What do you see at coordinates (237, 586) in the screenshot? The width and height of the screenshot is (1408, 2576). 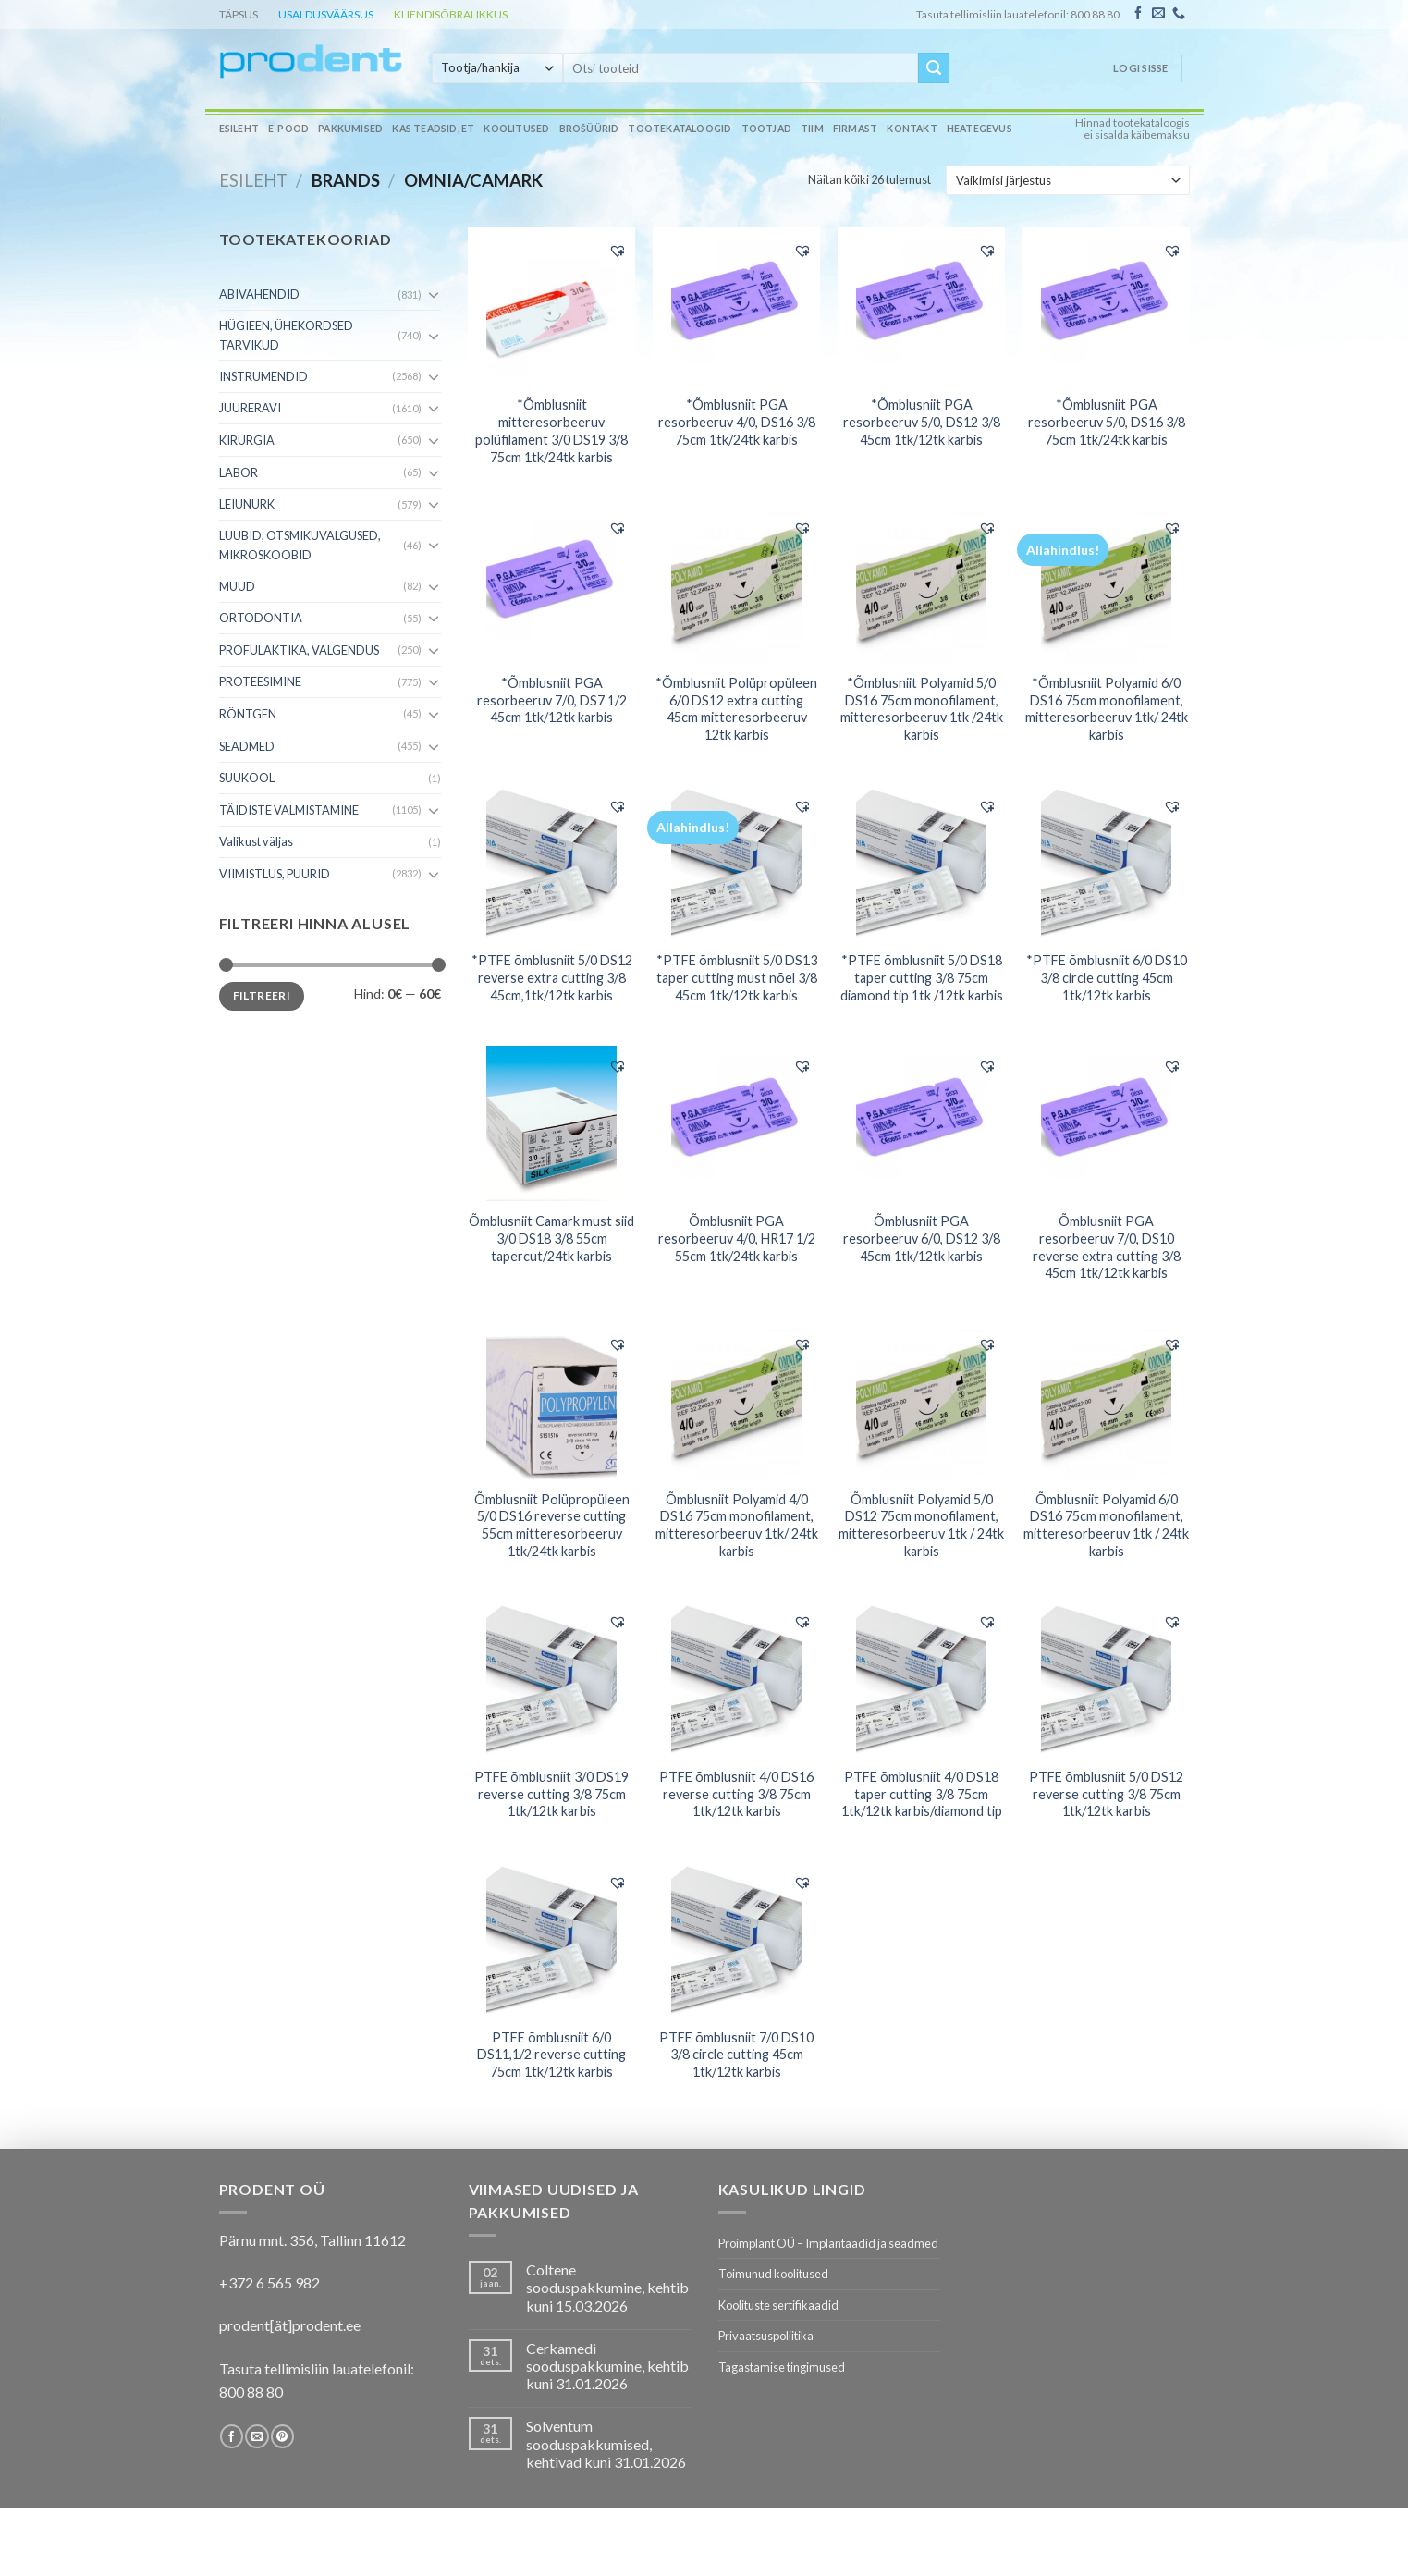 I see `MUUD` at bounding box center [237, 586].